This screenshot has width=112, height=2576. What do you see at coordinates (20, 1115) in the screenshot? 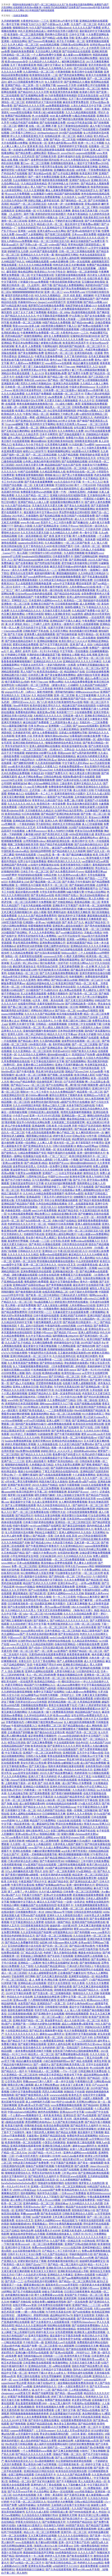
I see `小仓优子qvod` at bounding box center [20, 1115].